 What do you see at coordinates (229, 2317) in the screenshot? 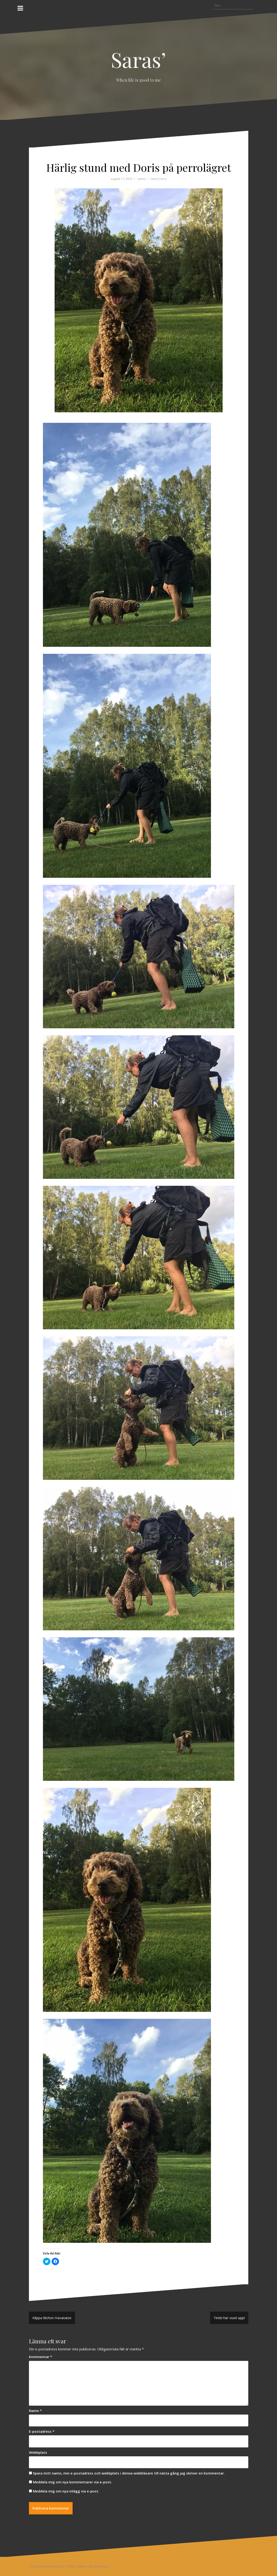
I see `Tintin har vuxit upp!` at bounding box center [229, 2317].